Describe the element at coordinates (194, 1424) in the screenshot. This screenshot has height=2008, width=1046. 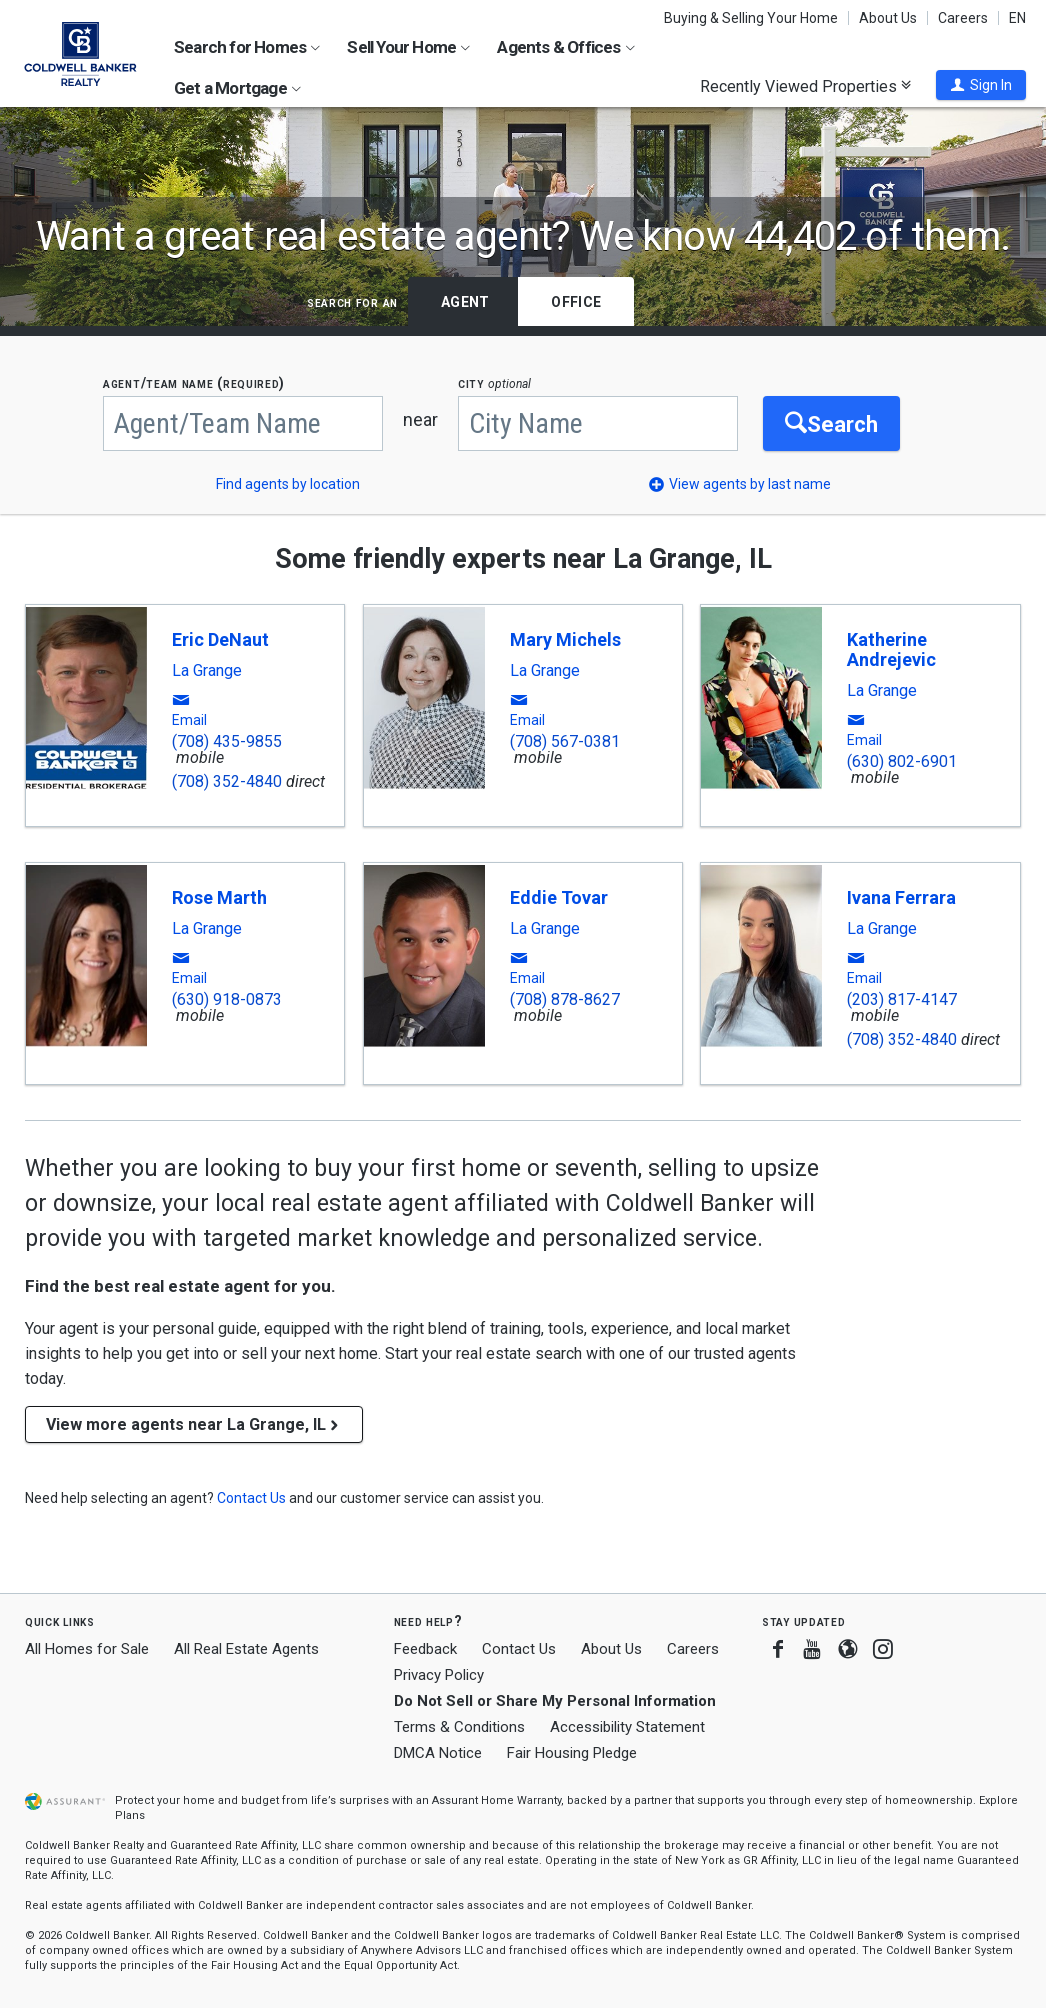
I see `View more agents near La Grange, IL` at that location.